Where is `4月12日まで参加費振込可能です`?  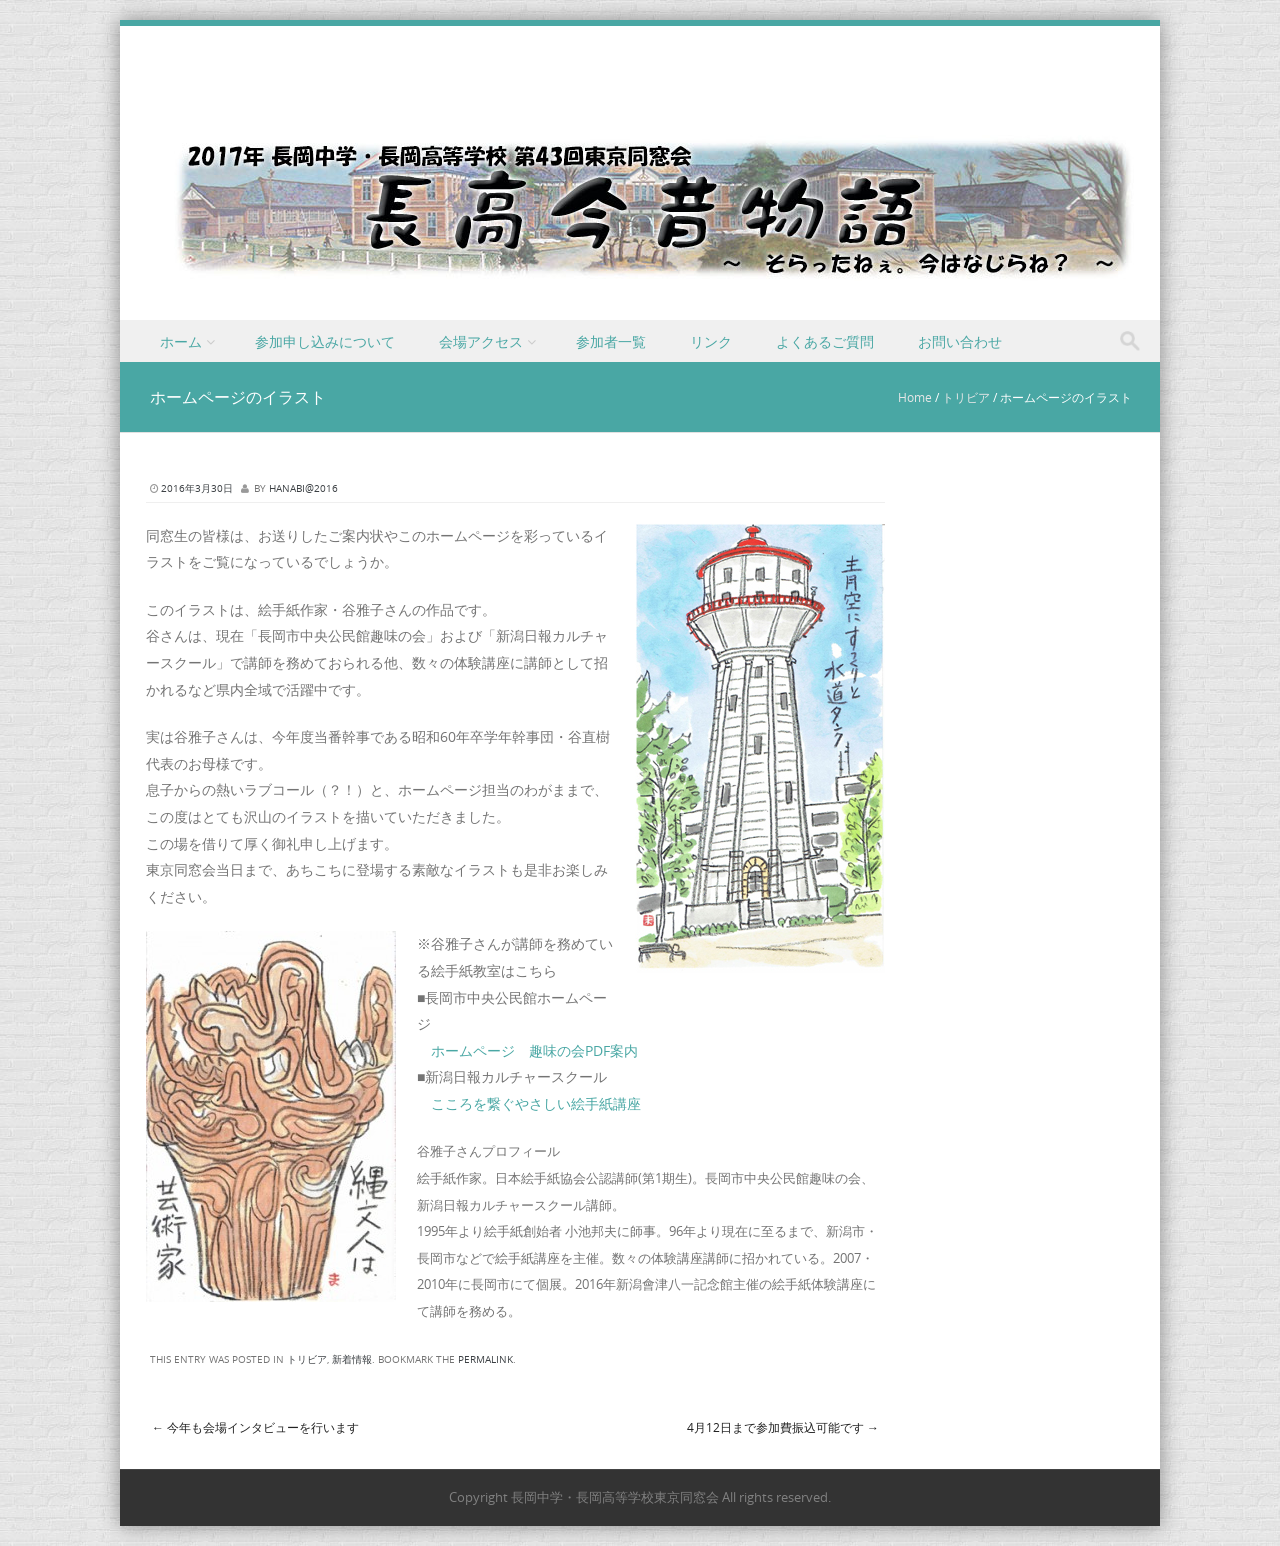 4月12日まで参加費振込可能です is located at coordinates (783, 1427).